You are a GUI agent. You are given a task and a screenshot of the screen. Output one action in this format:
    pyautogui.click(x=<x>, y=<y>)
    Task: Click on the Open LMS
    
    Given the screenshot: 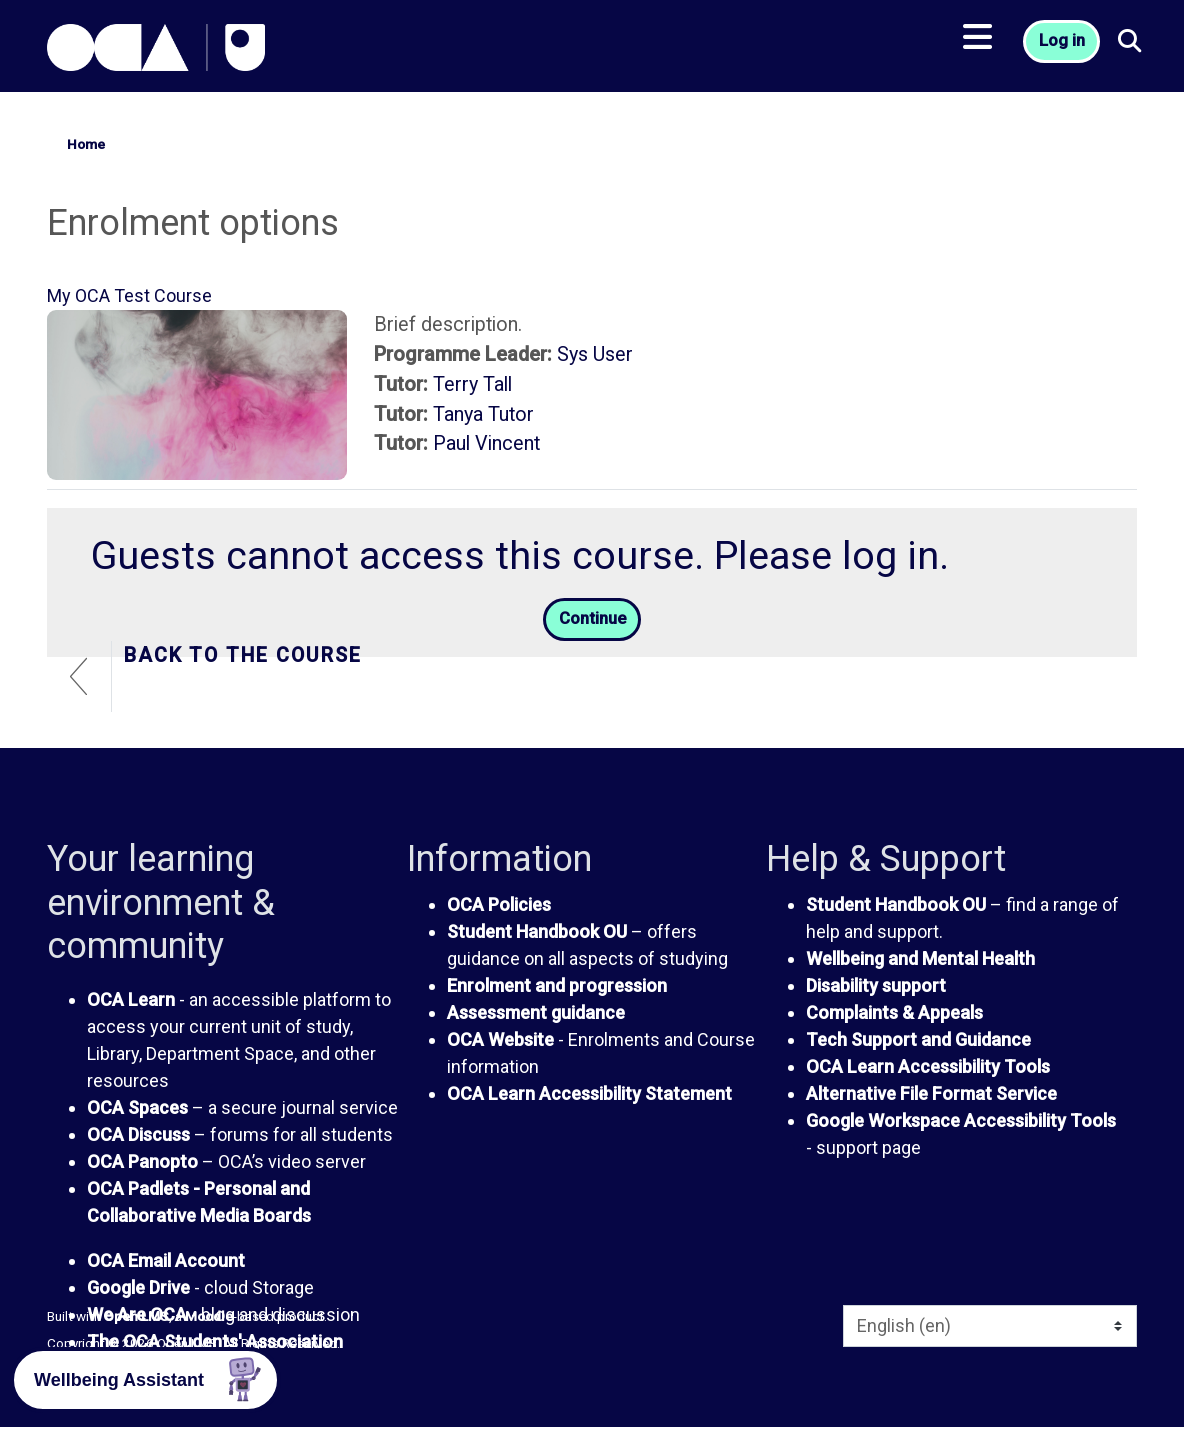 What is the action you would take?
    pyautogui.click(x=136, y=1320)
    